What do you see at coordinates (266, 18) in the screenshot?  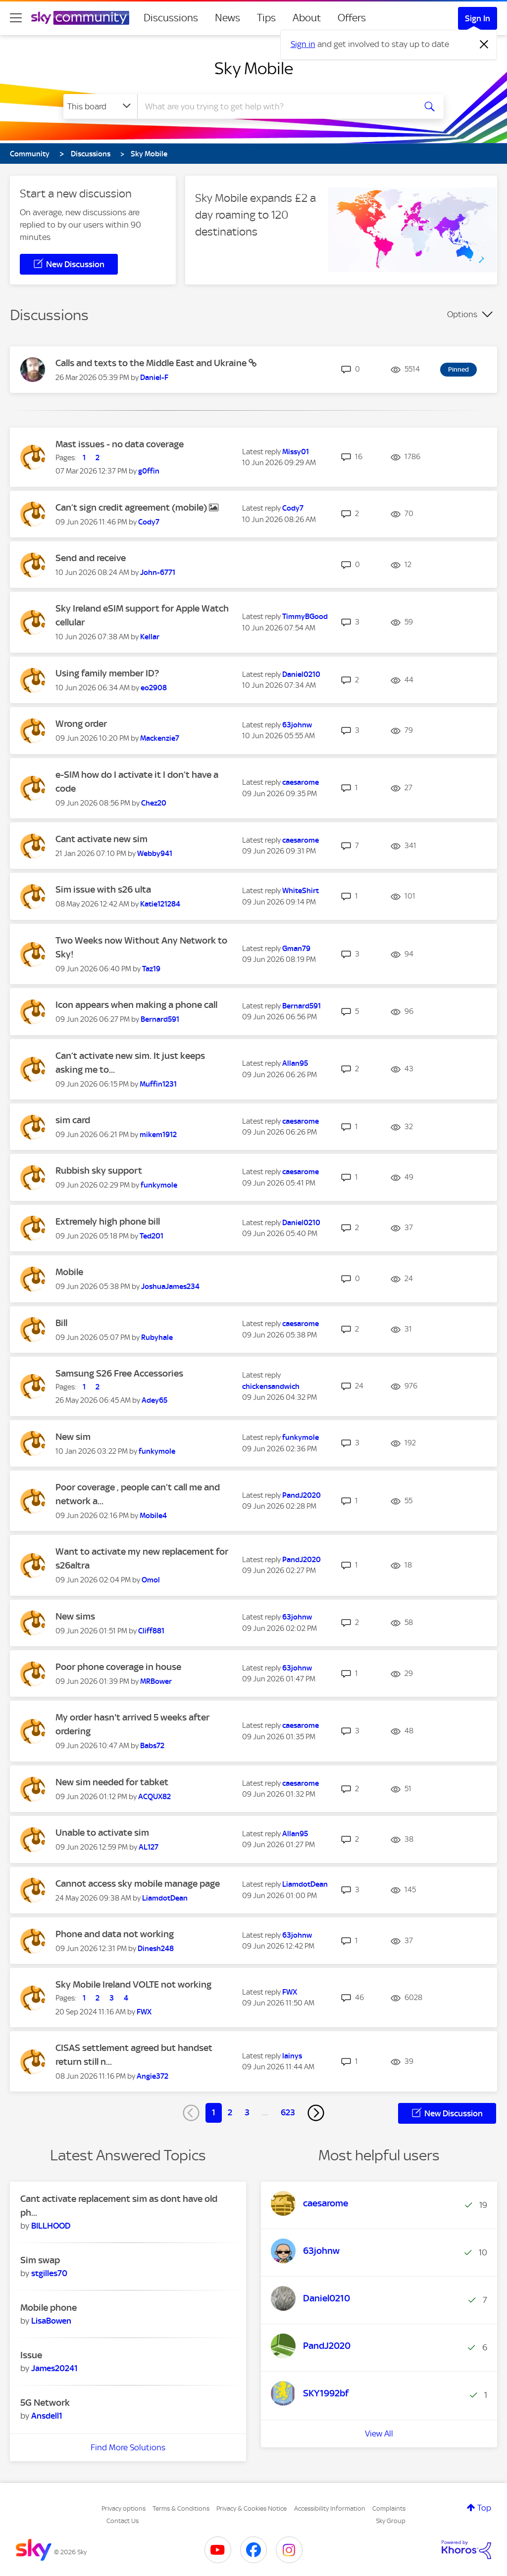 I see `Tips` at bounding box center [266, 18].